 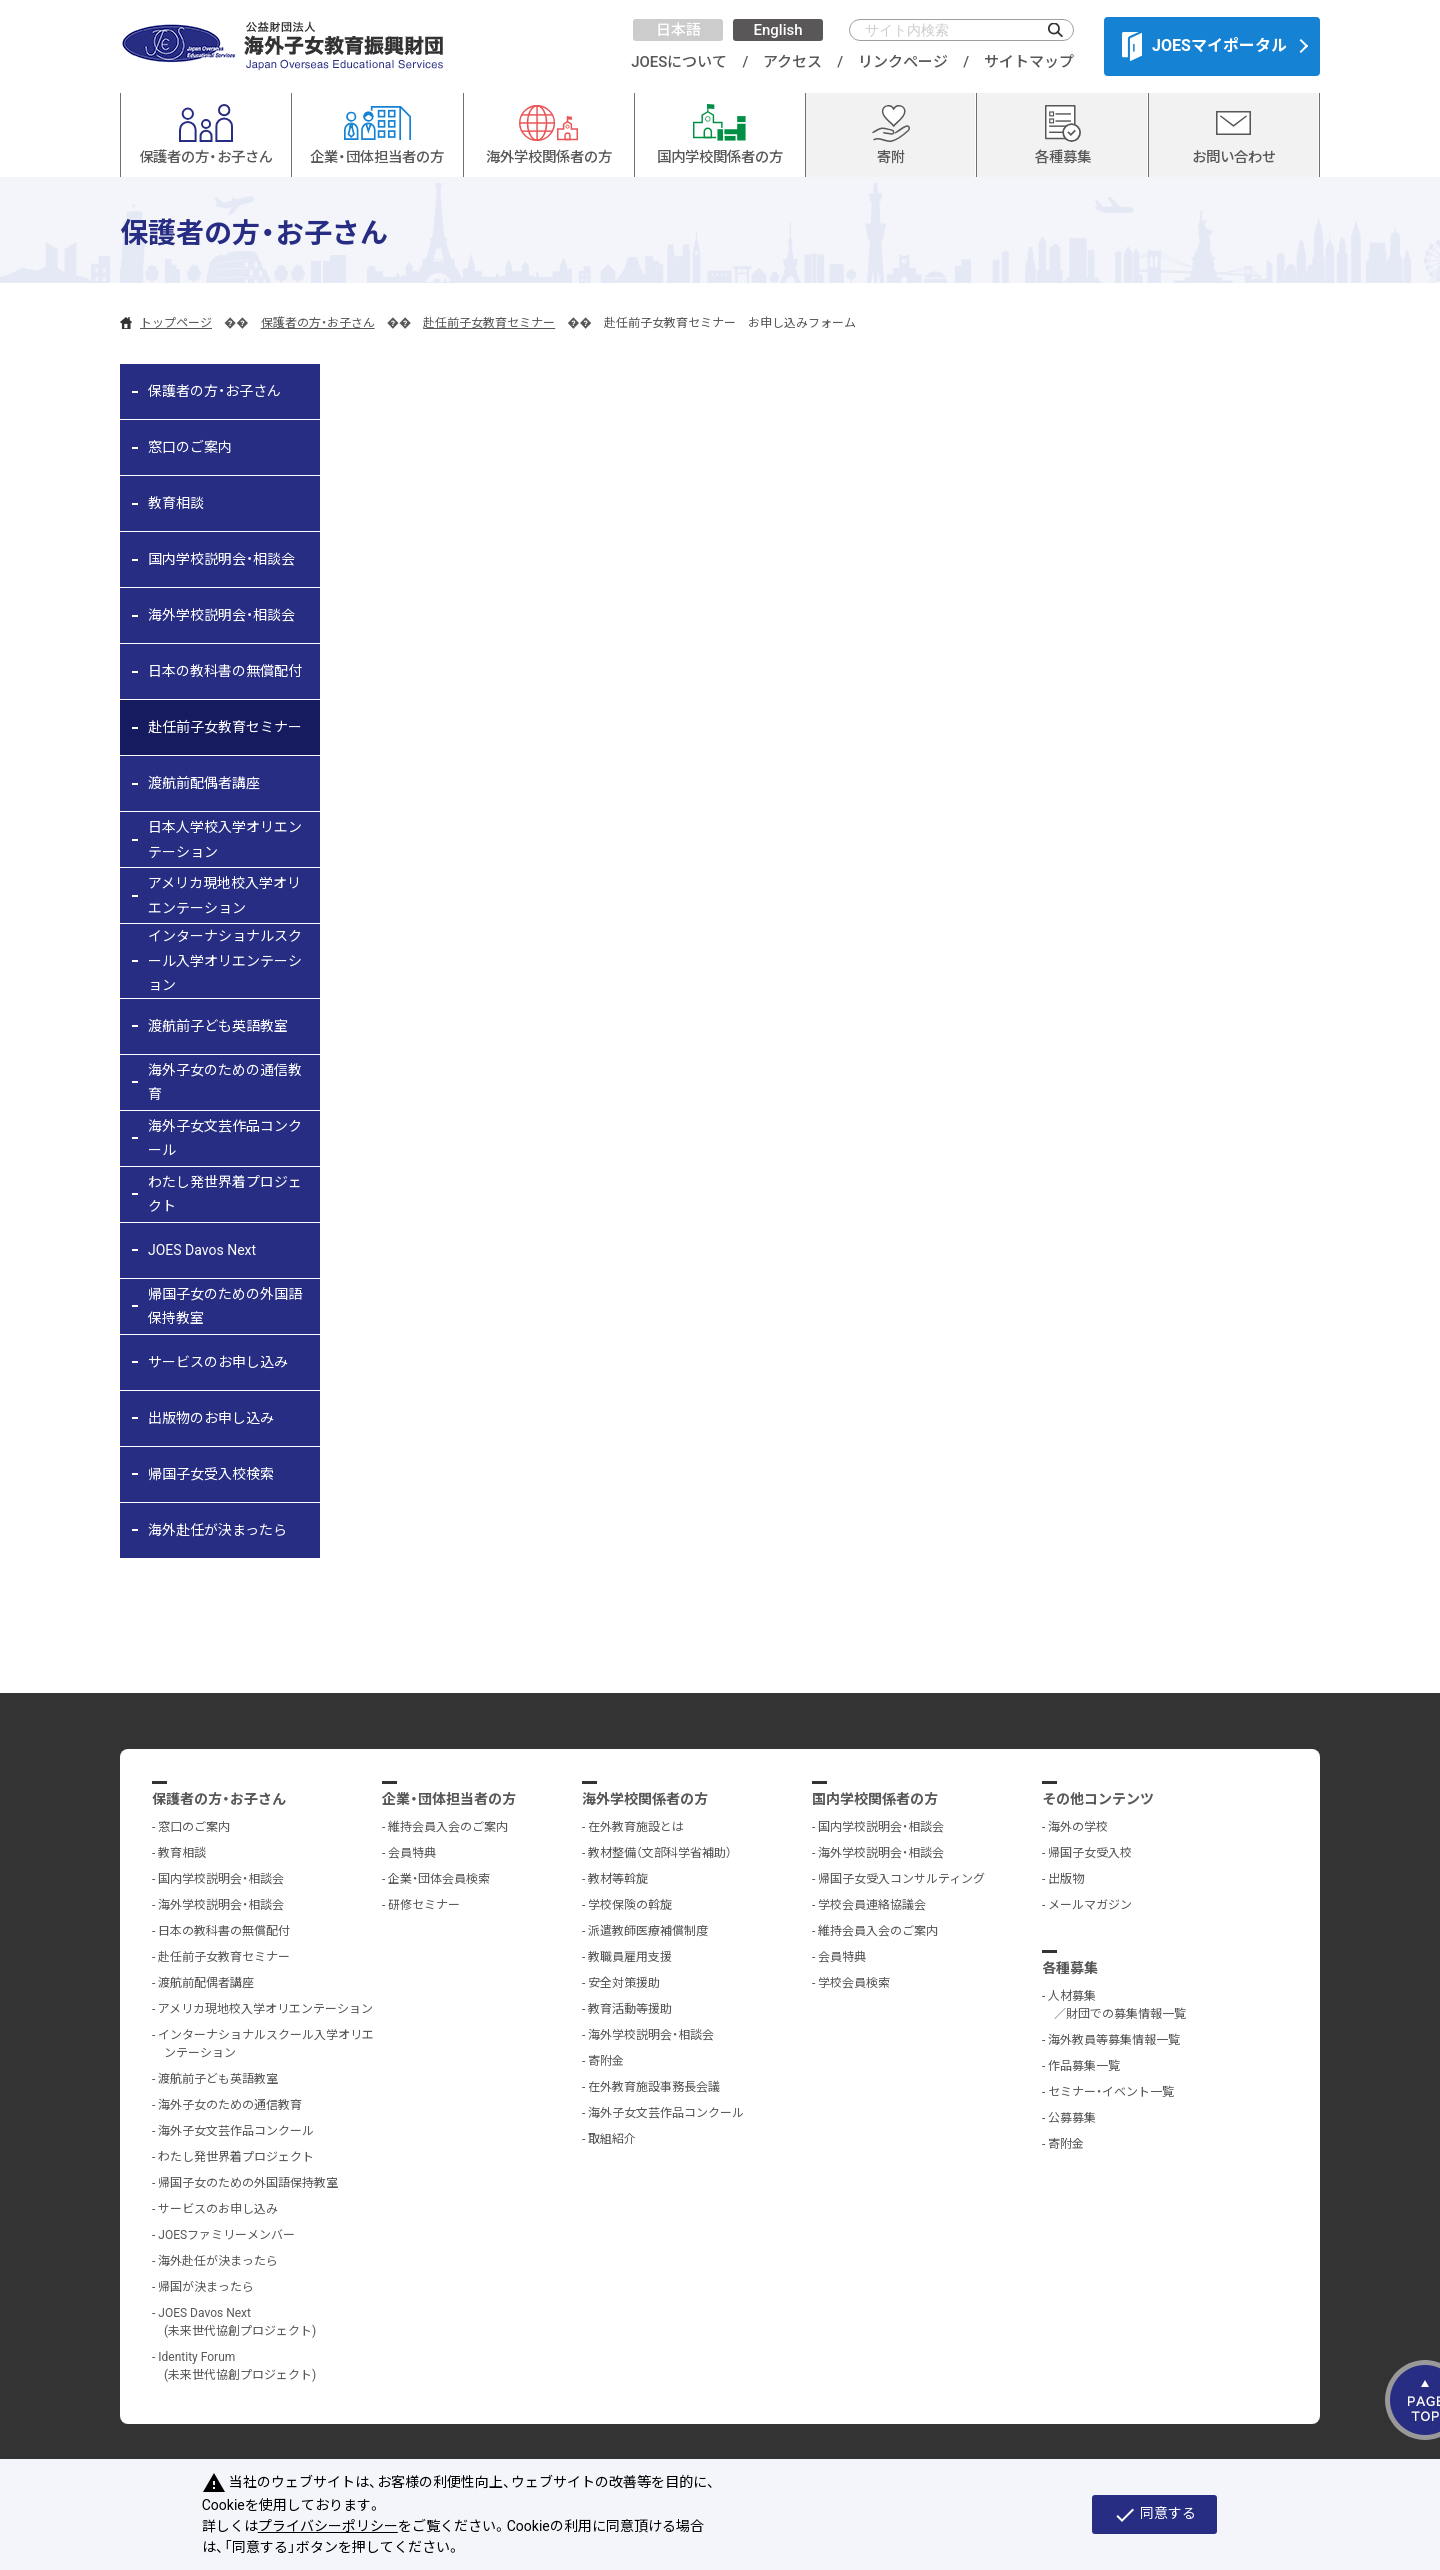 I want to click on 安全対策援助, so click(x=624, y=1983).